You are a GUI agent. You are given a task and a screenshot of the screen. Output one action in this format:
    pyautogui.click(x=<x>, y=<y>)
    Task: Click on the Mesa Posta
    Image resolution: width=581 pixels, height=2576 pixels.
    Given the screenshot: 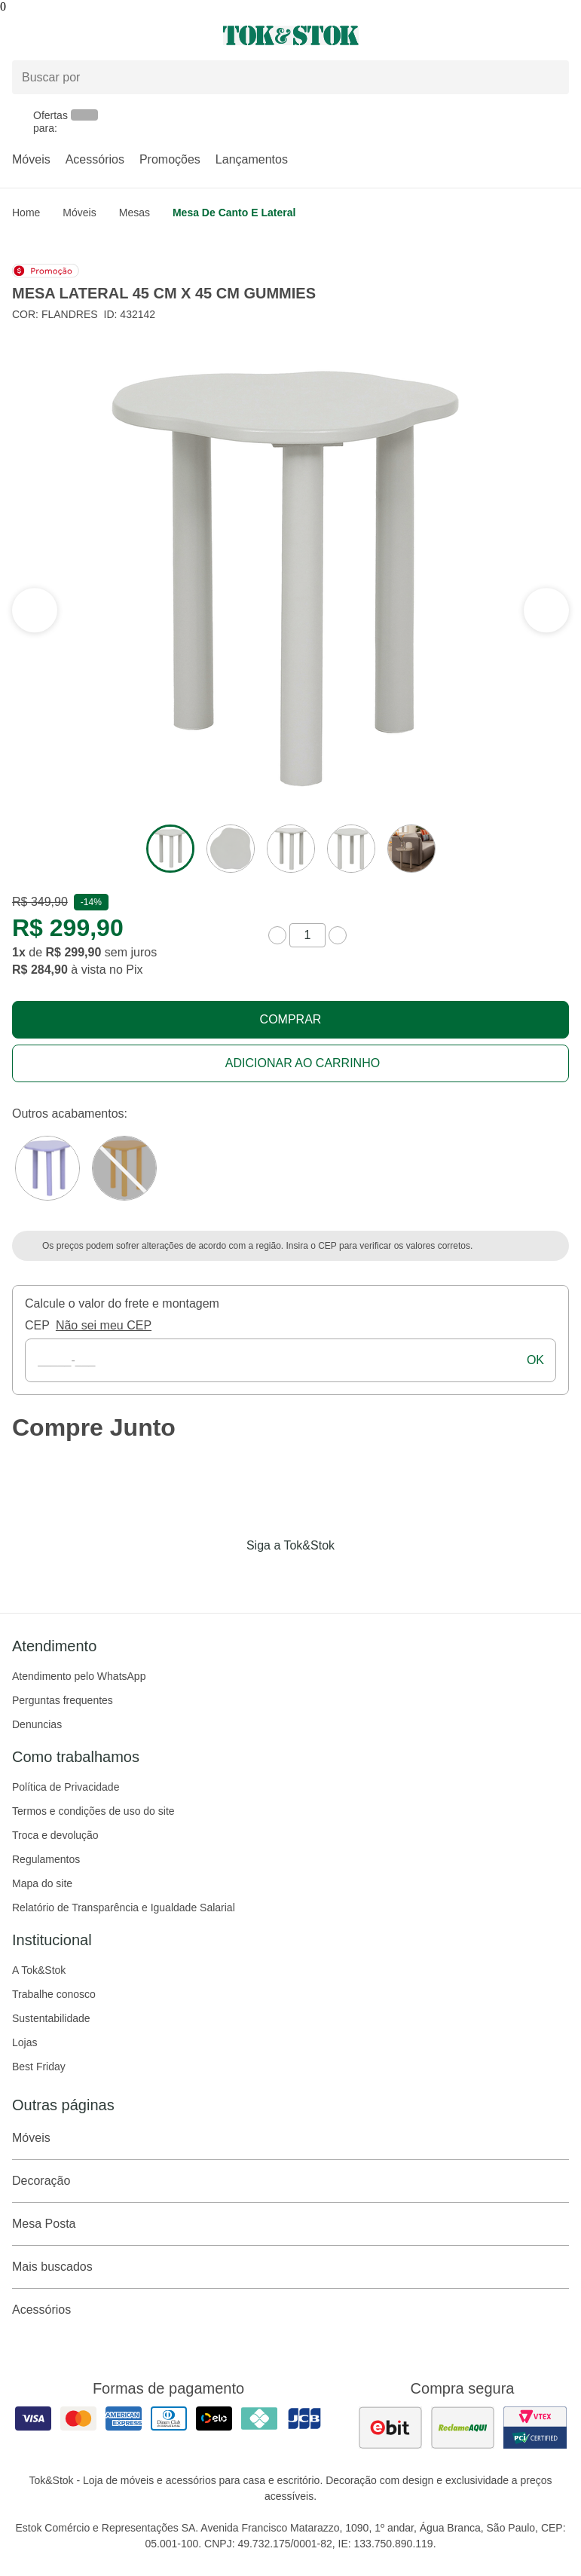 What is the action you would take?
    pyautogui.click(x=290, y=2224)
    